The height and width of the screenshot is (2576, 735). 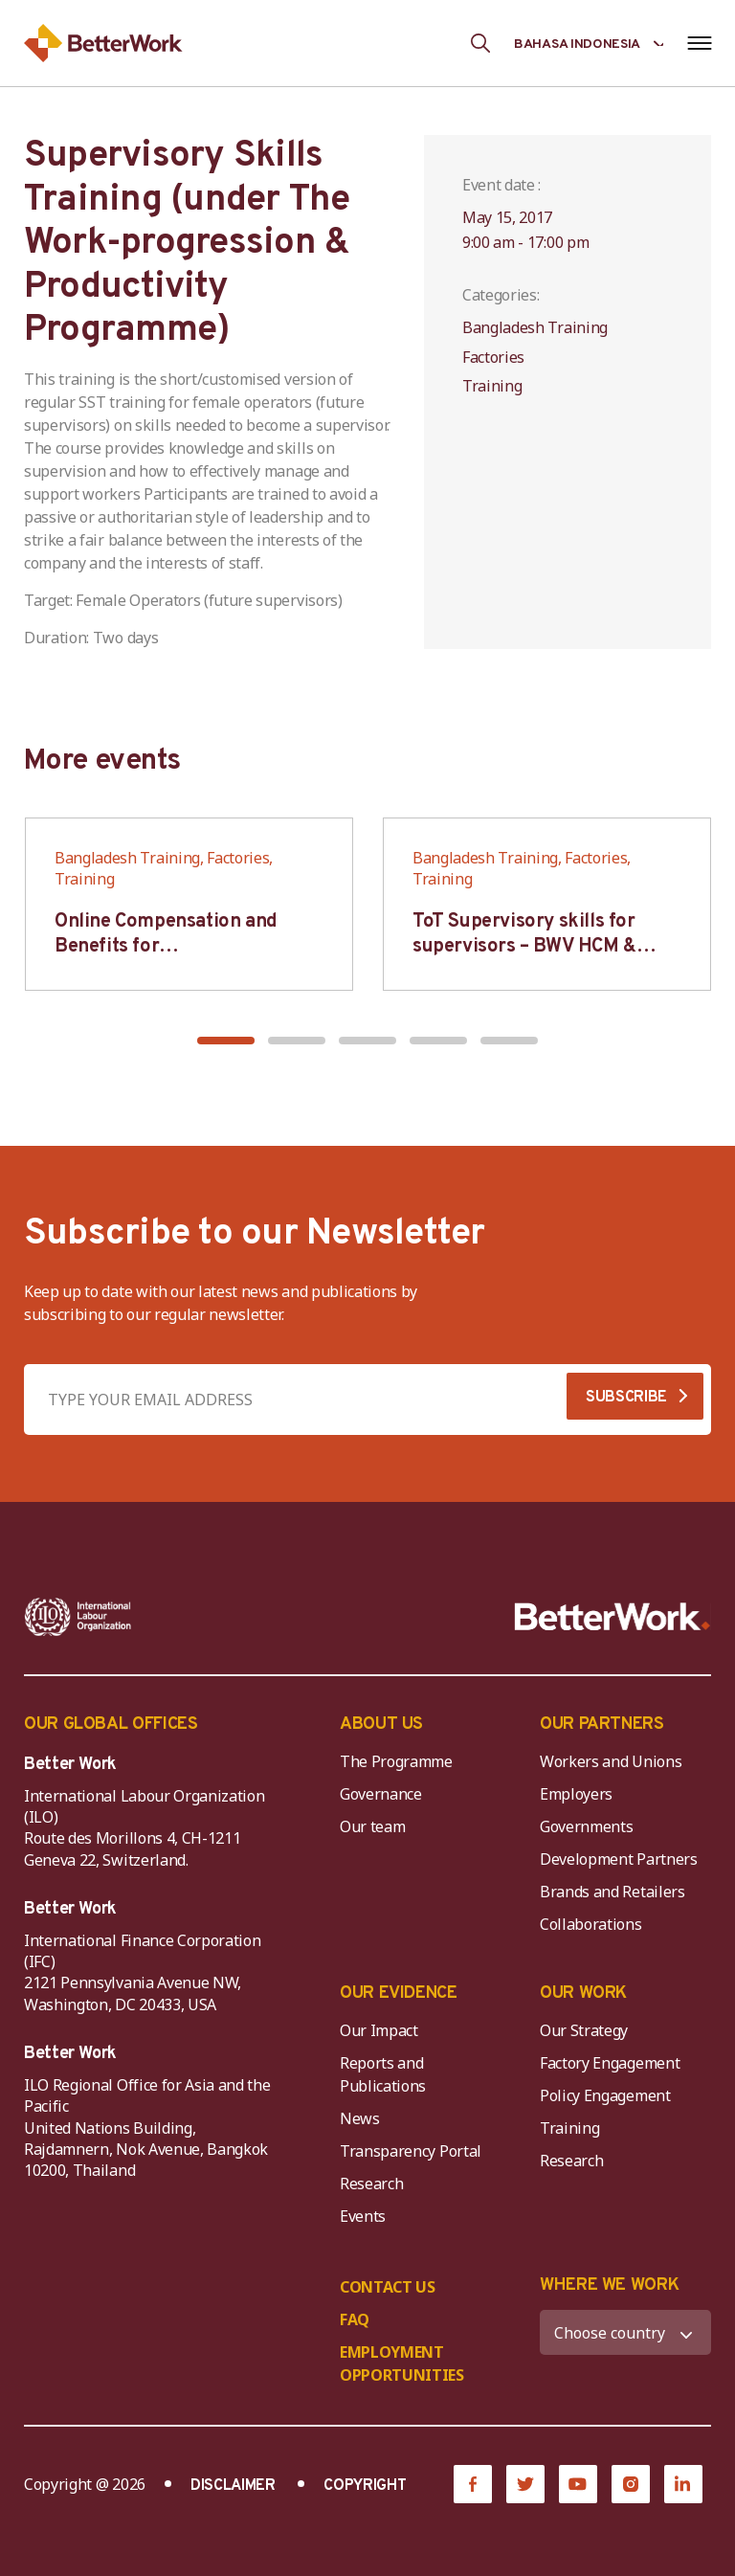 What do you see at coordinates (226, 1040) in the screenshot?
I see `[button]` at bounding box center [226, 1040].